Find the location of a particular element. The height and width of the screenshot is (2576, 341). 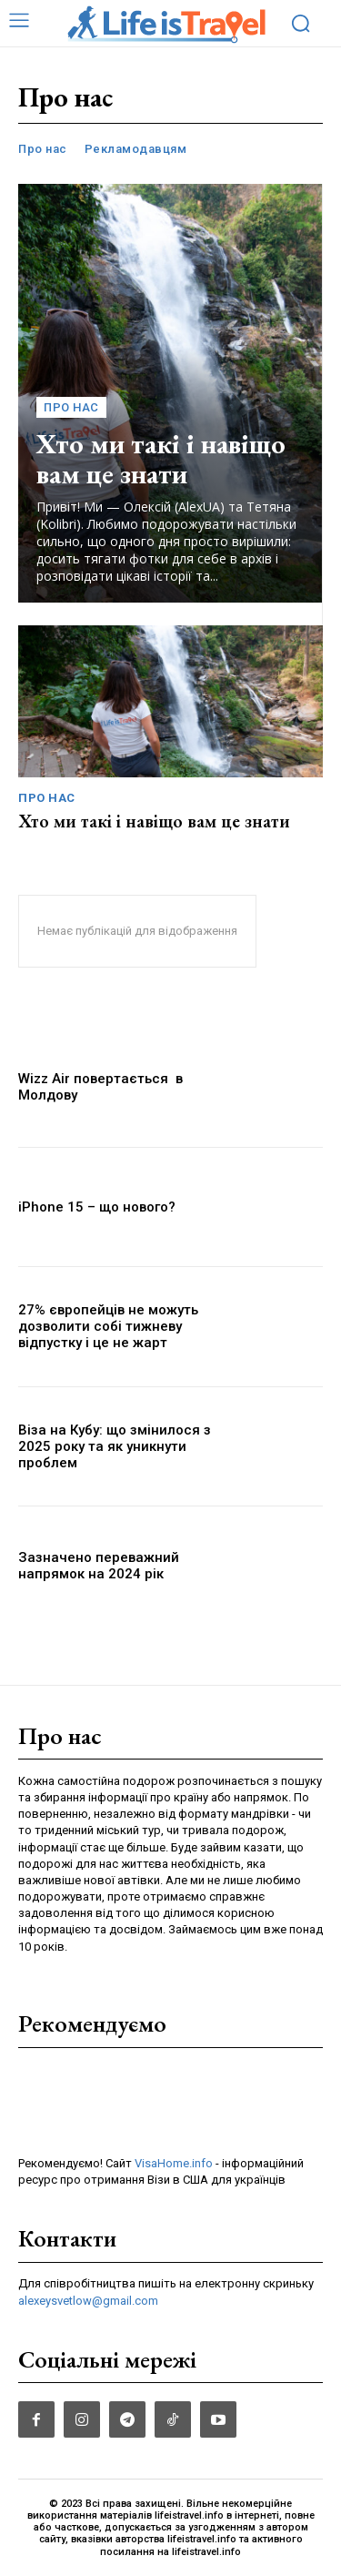

Рекламодавцям is located at coordinates (136, 149).